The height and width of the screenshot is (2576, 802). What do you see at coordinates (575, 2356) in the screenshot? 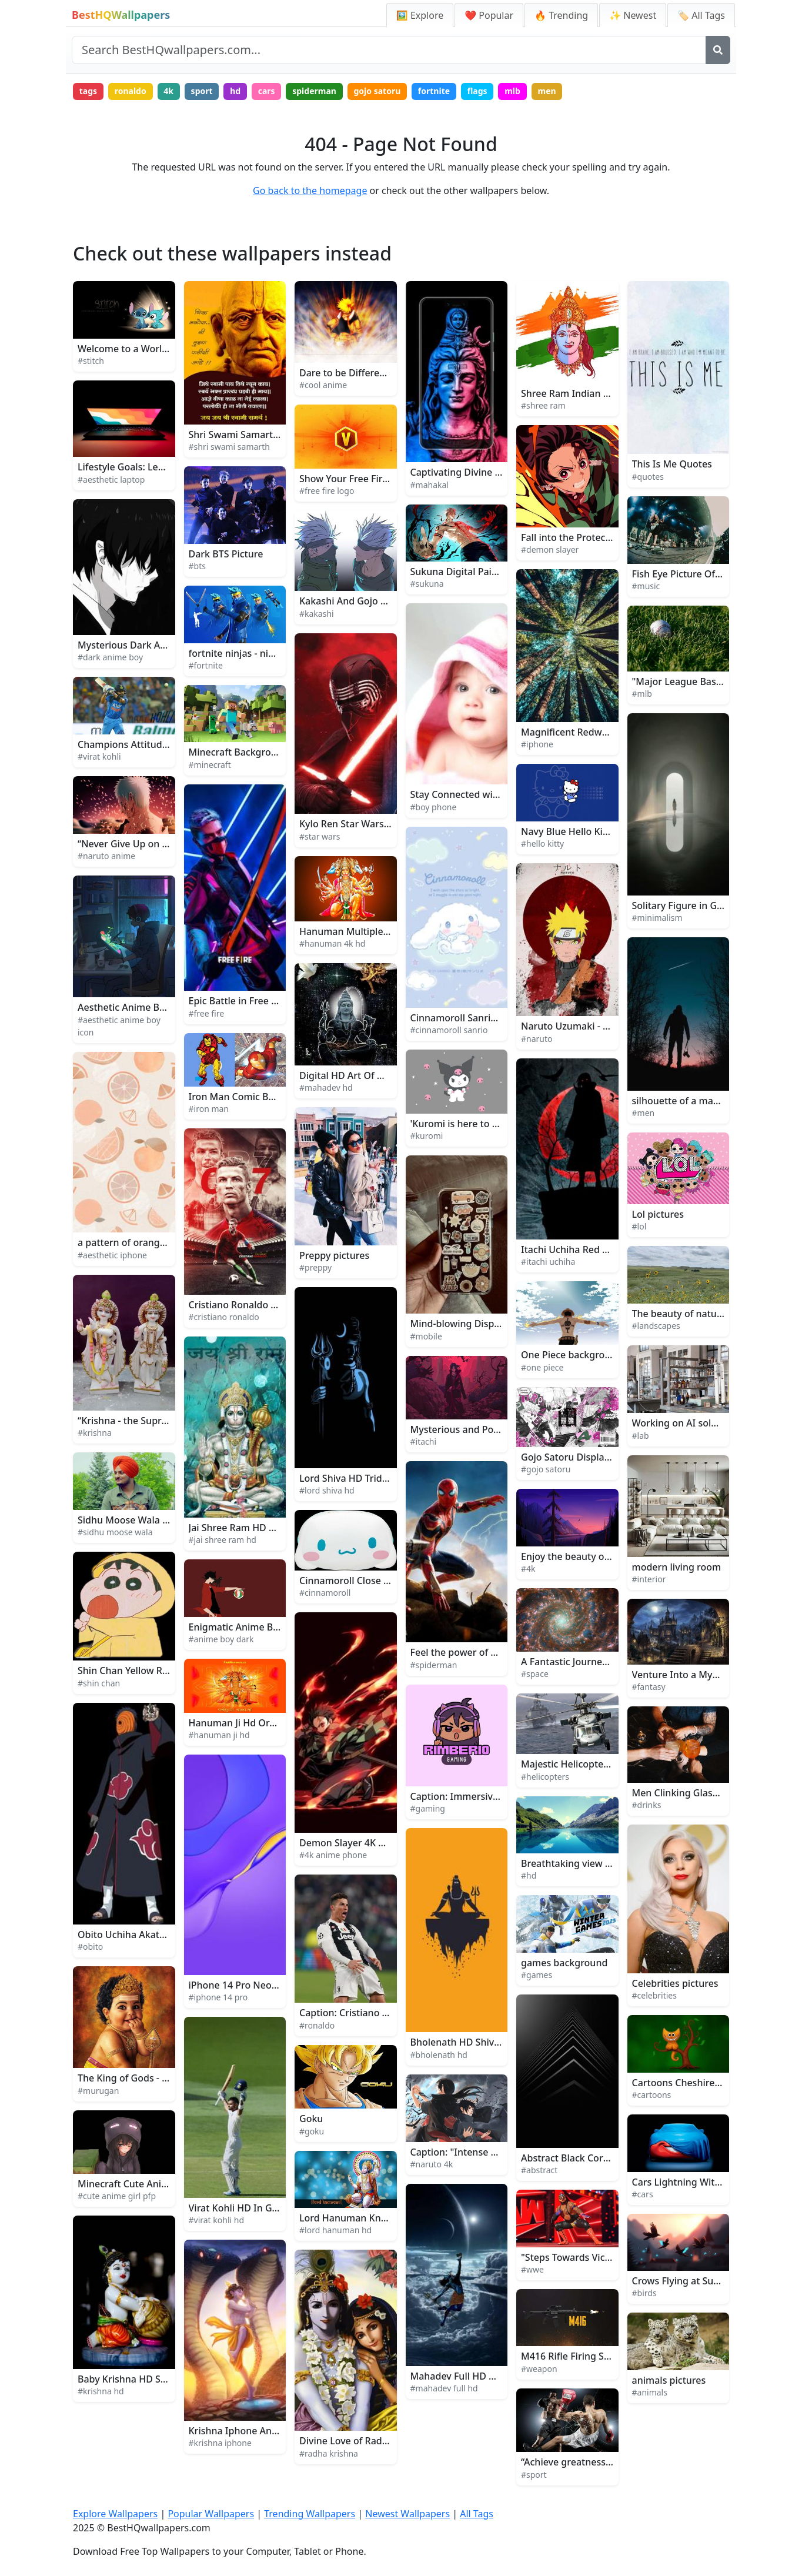
I see `M416 Rifle Firing Sparks` at bounding box center [575, 2356].